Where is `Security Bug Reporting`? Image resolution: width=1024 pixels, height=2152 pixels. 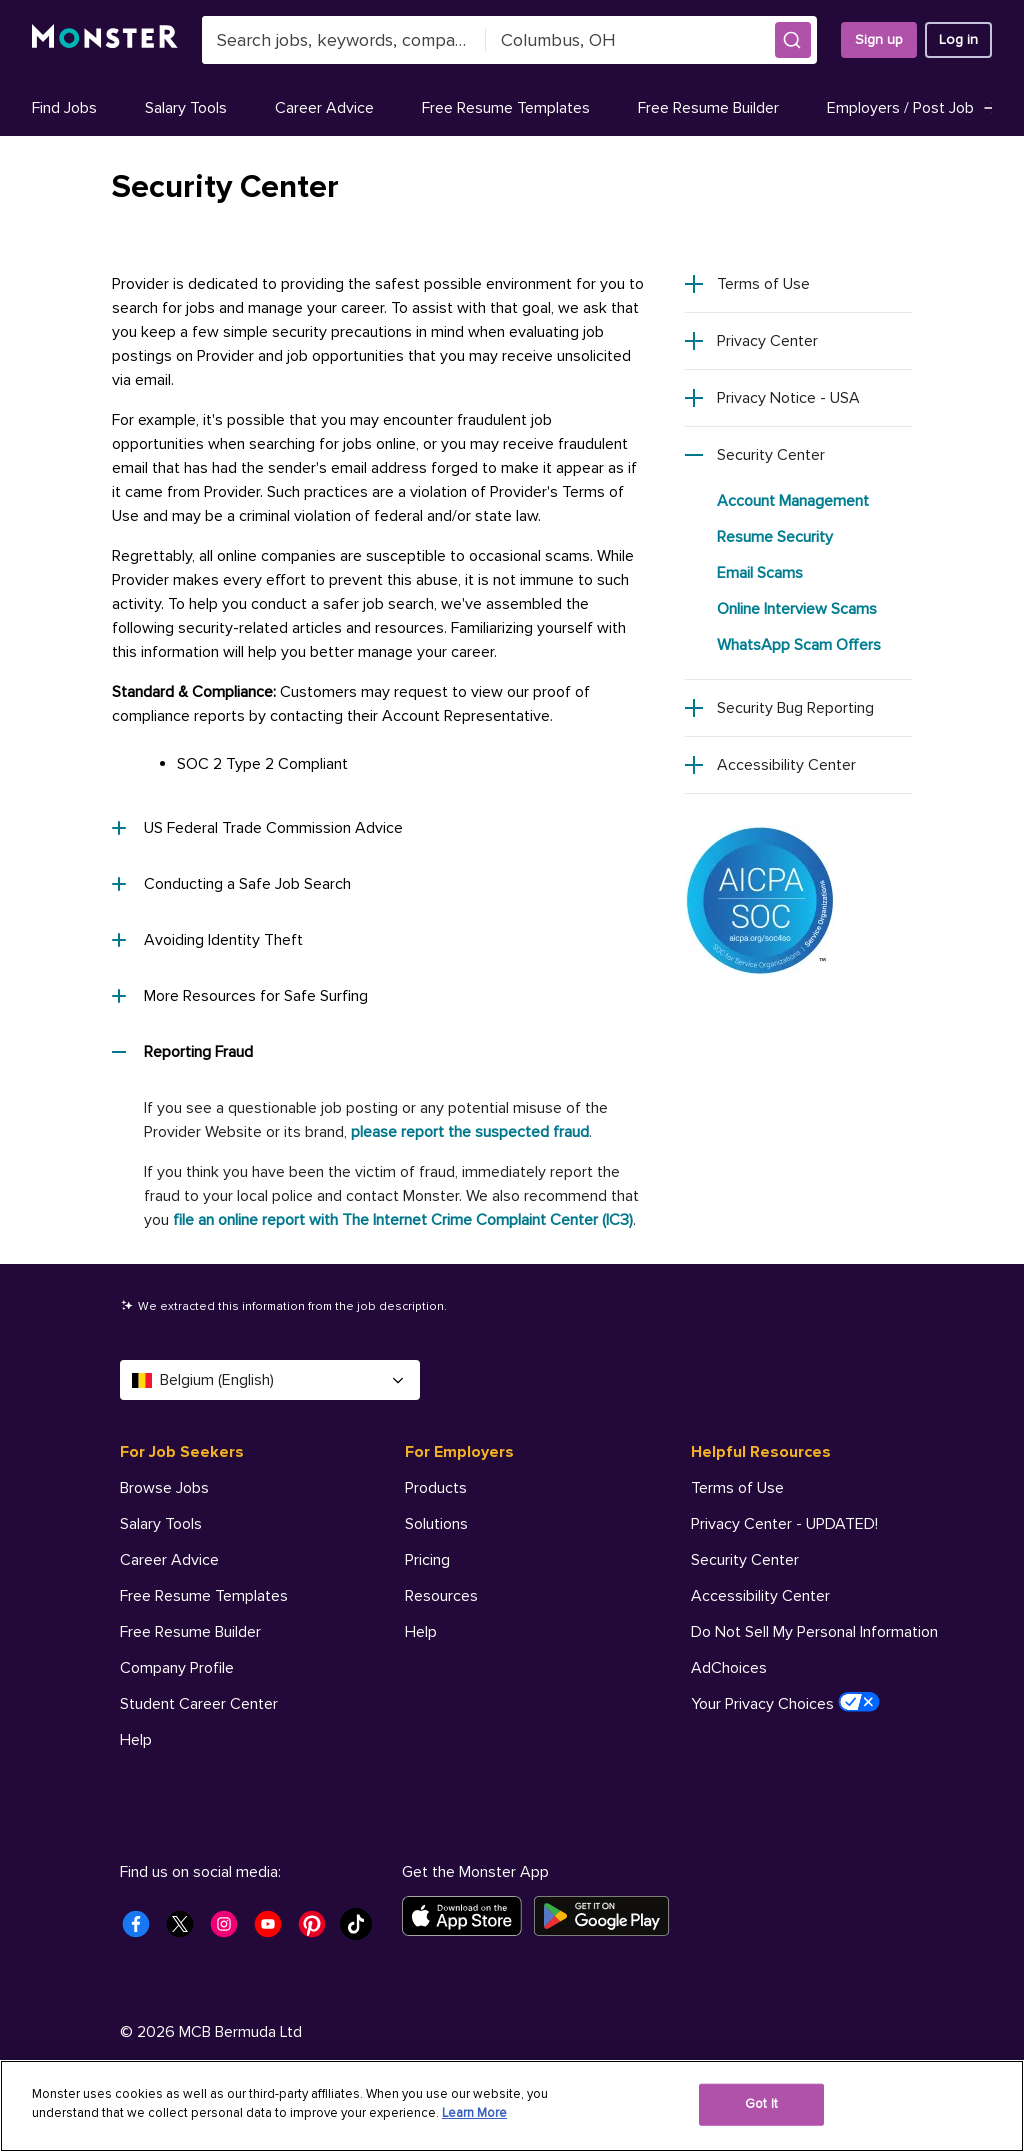 Security Bug Reporting is located at coordinates (795, 708).